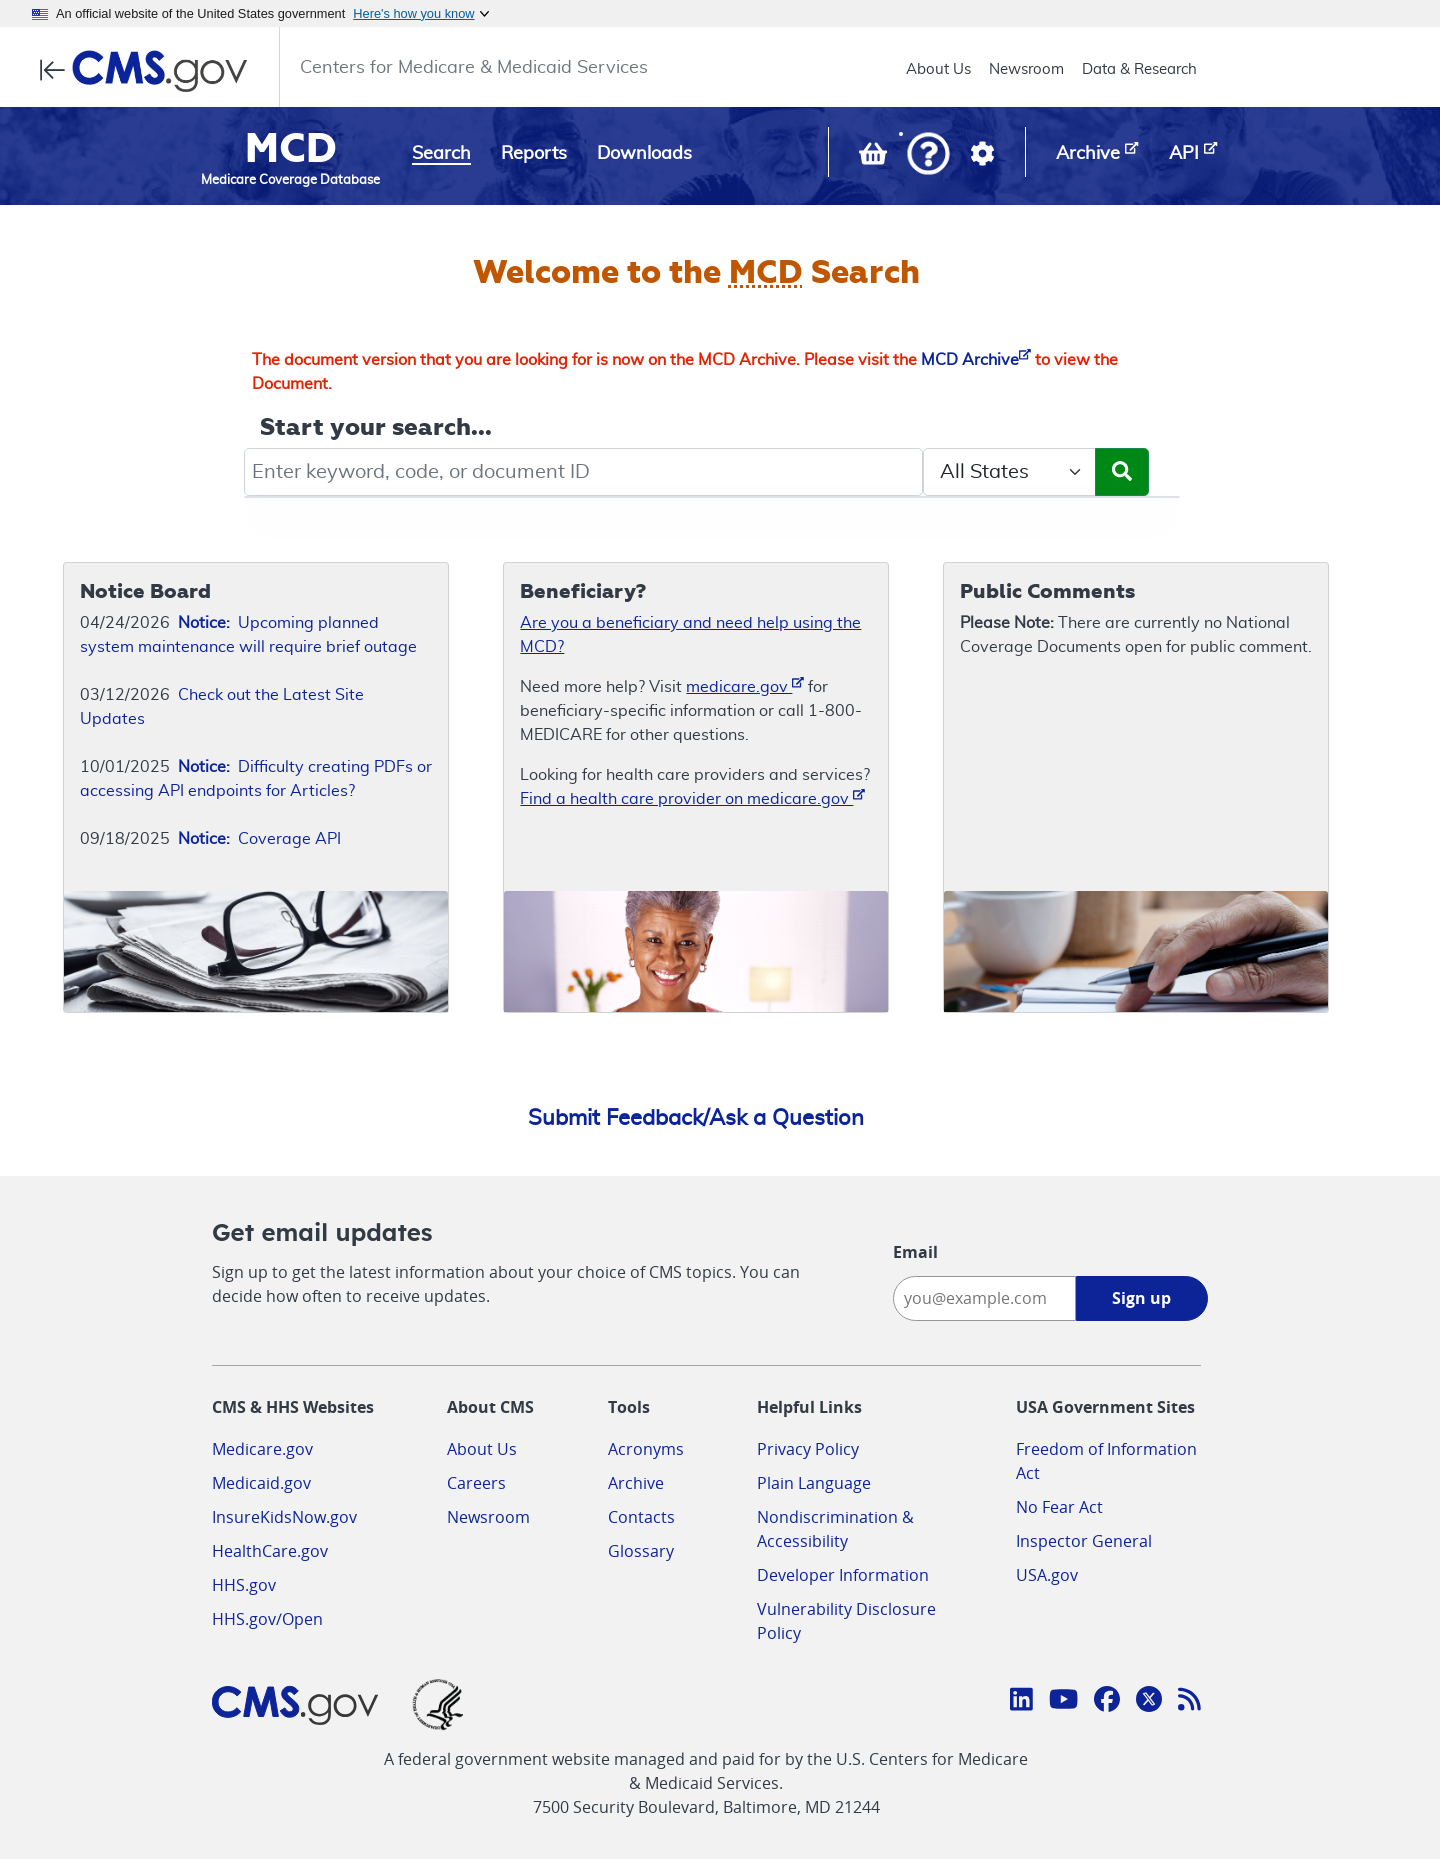  What do you see at coordinates (1141, 1298) in the screenshot?
I see `Sign up` at bounding box center [1141, 1298].